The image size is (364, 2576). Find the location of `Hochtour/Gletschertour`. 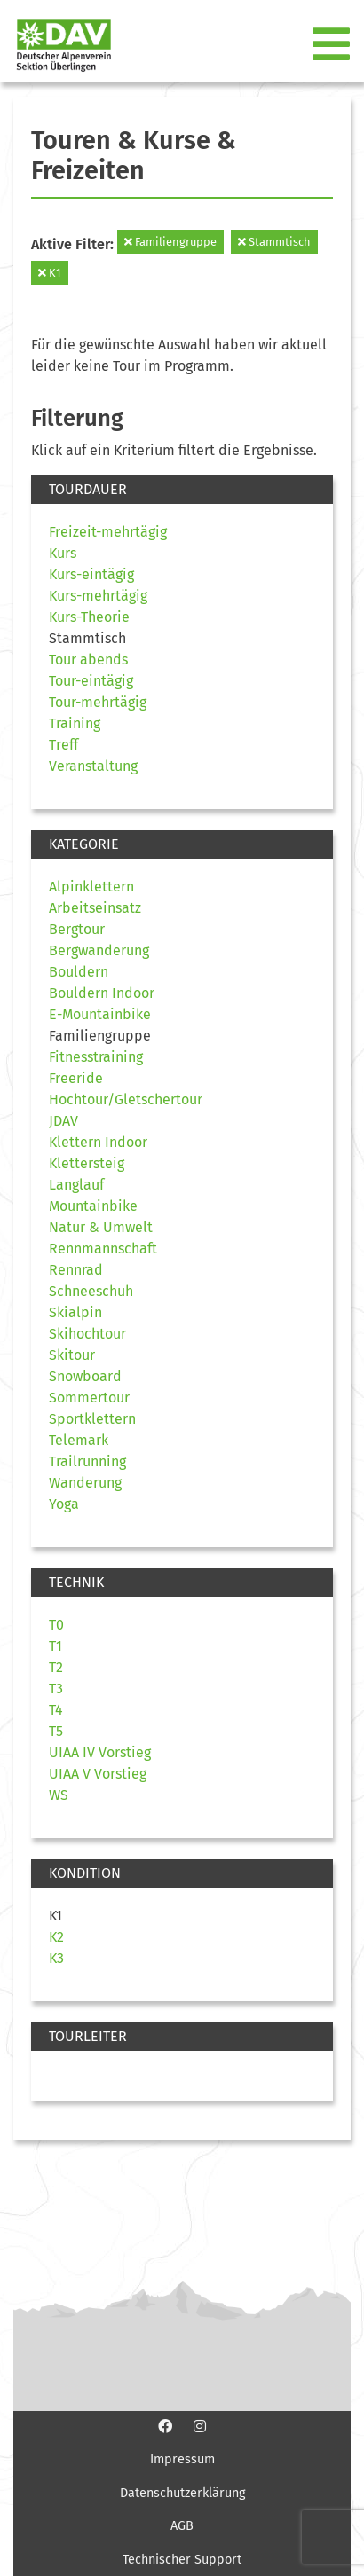

Hochtour/Gletschertour is located at coordinates (125, 1099).